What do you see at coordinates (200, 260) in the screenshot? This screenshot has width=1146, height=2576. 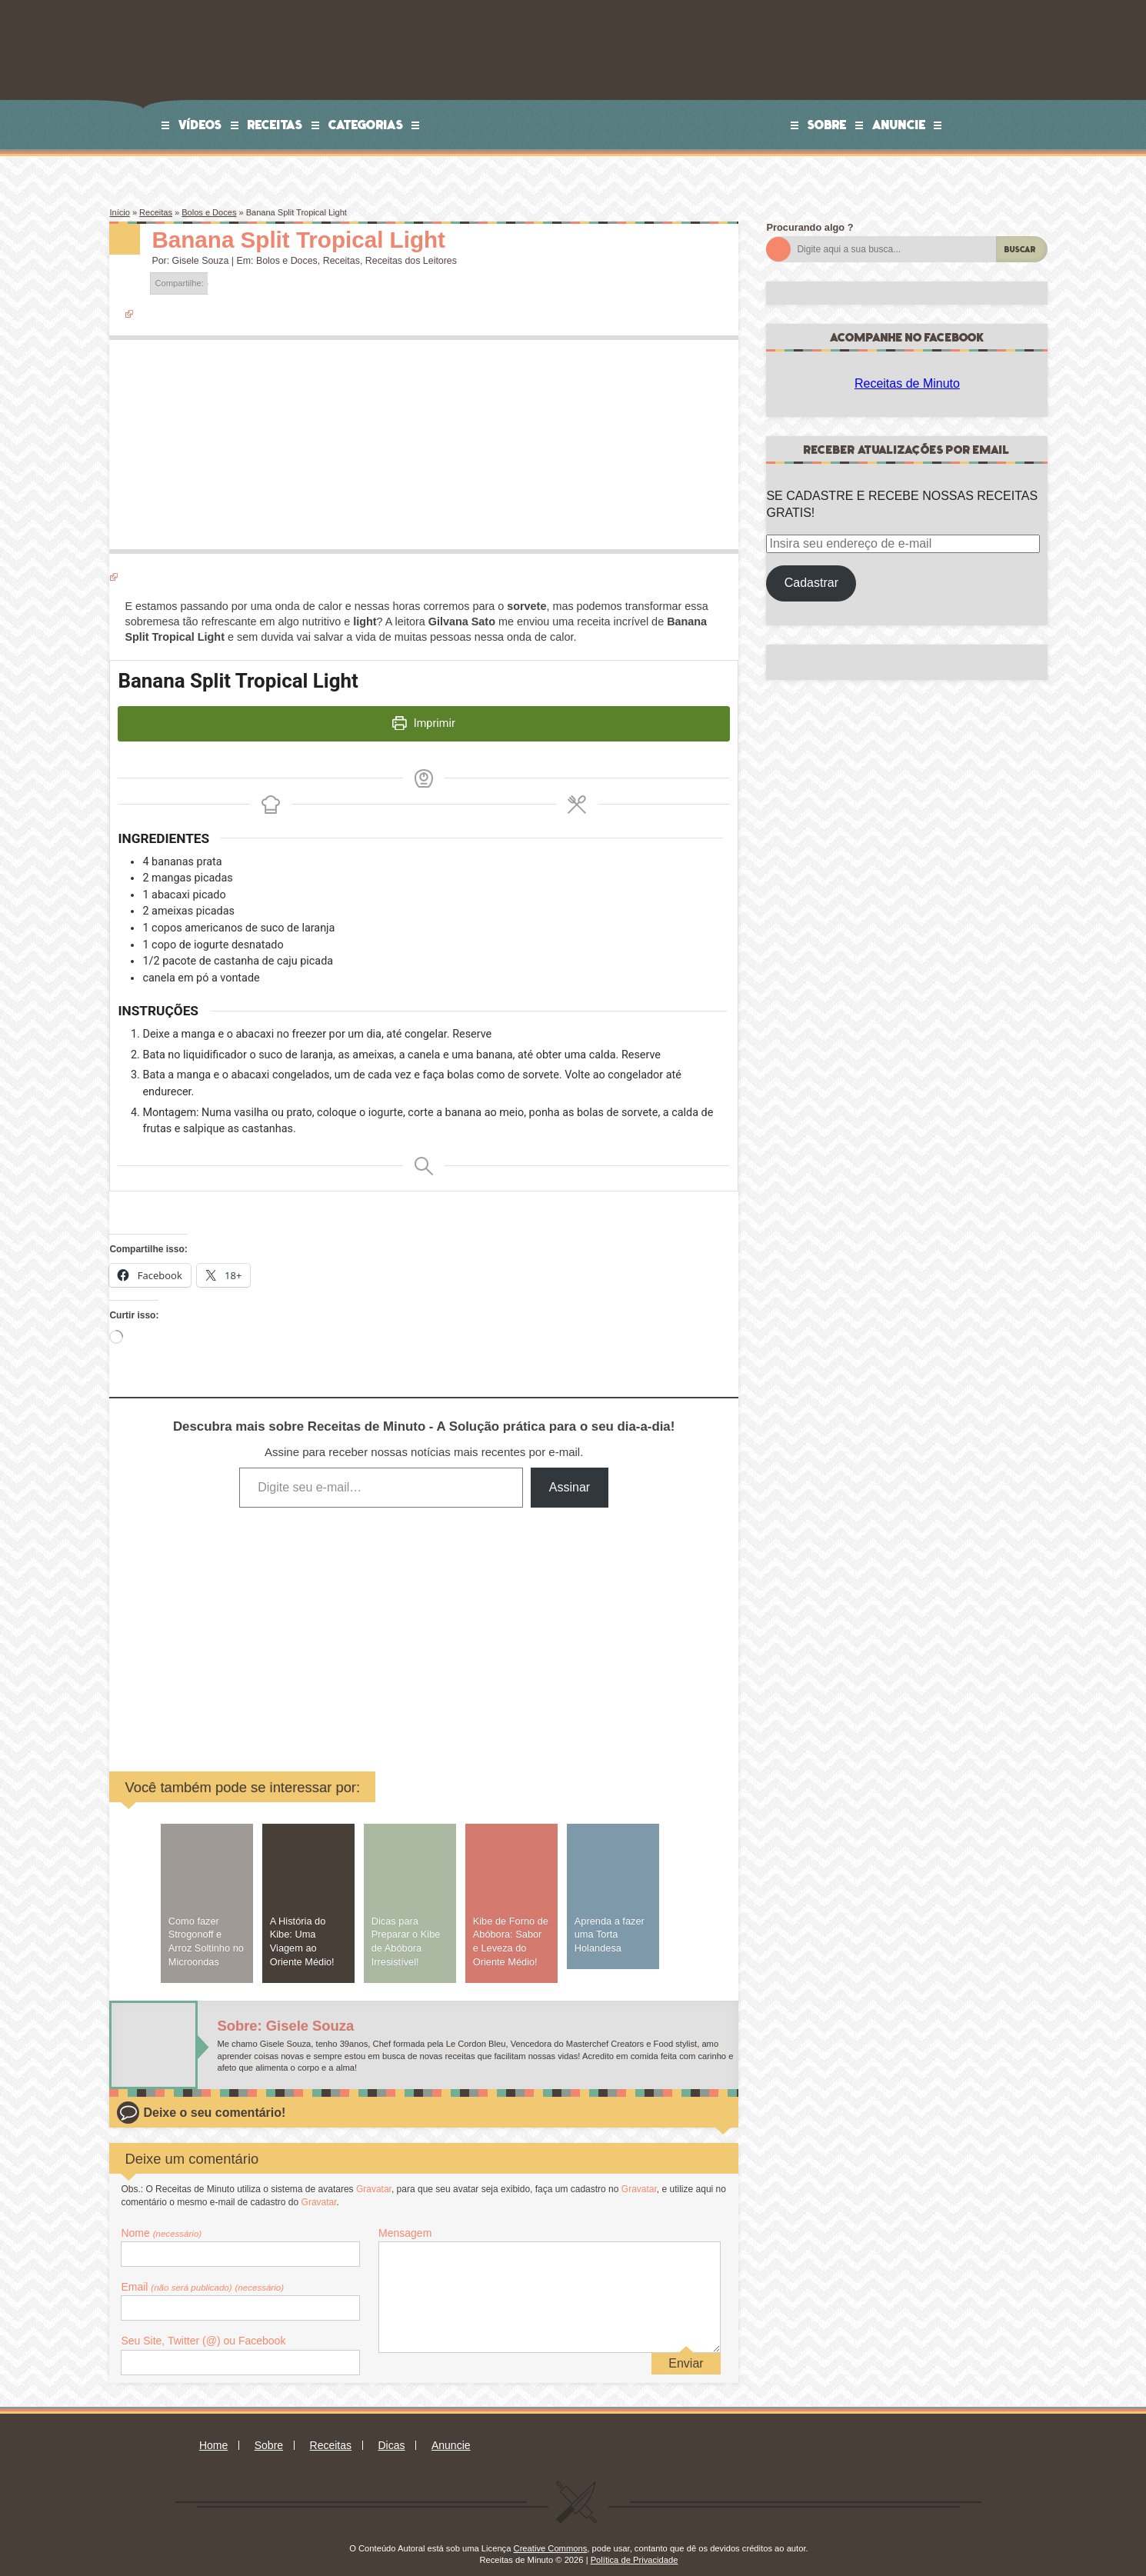 I see `Gisele Souza` at bounding box center [200, 260].